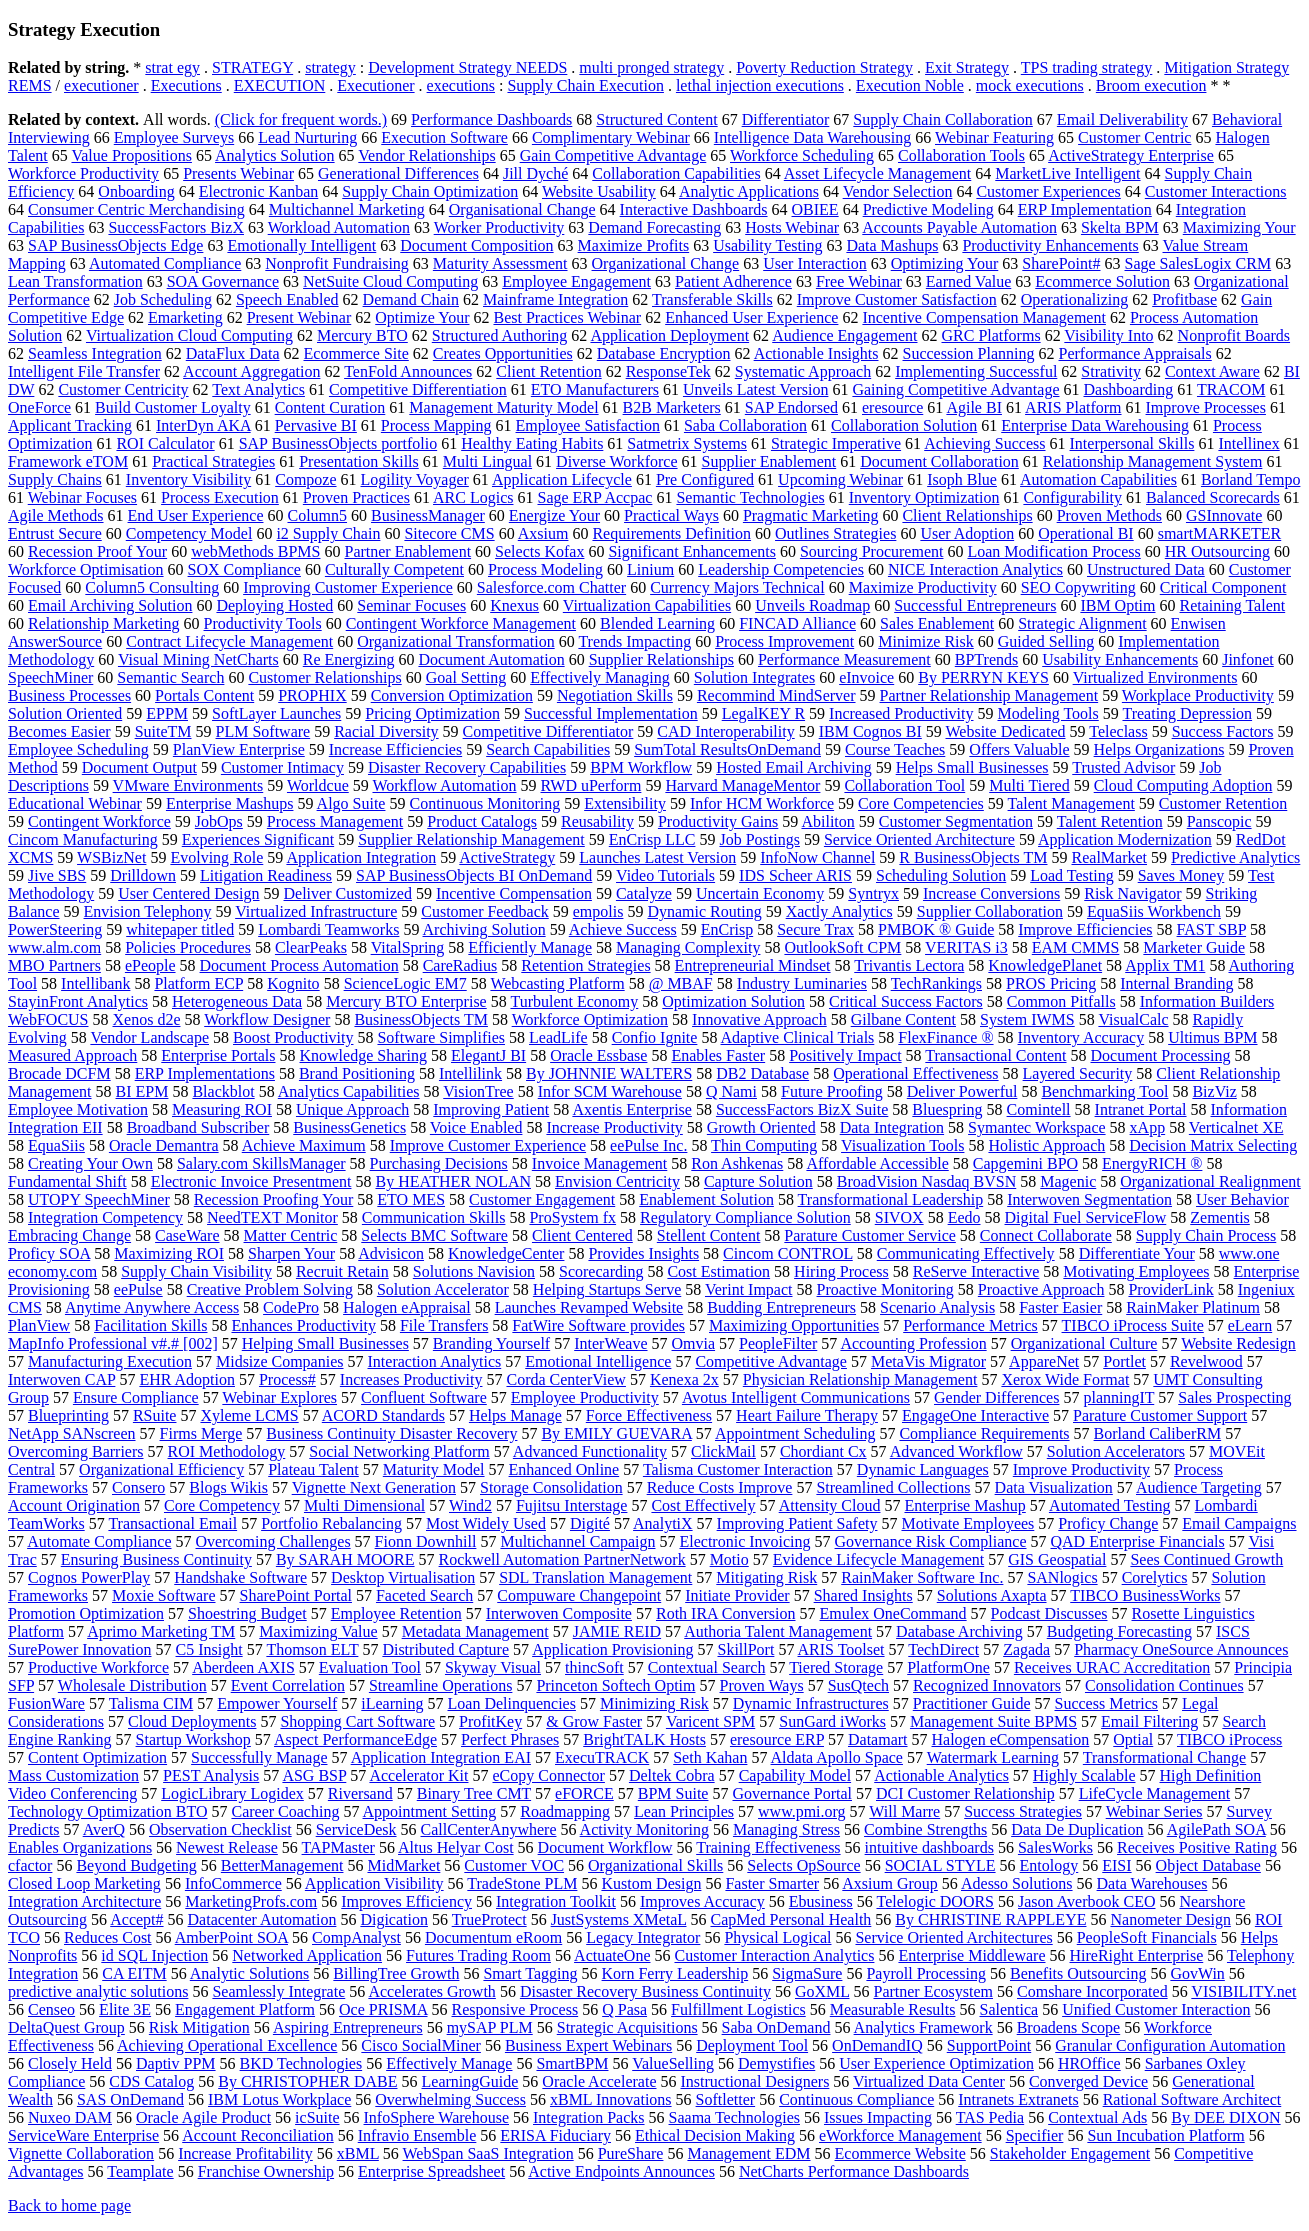 This screenshot has height=2231, width=1309. What do you see at coordinates (237, 1001) in the screenshot?
I see `Heterogeneous Data` at bounding box center [237, 1001].